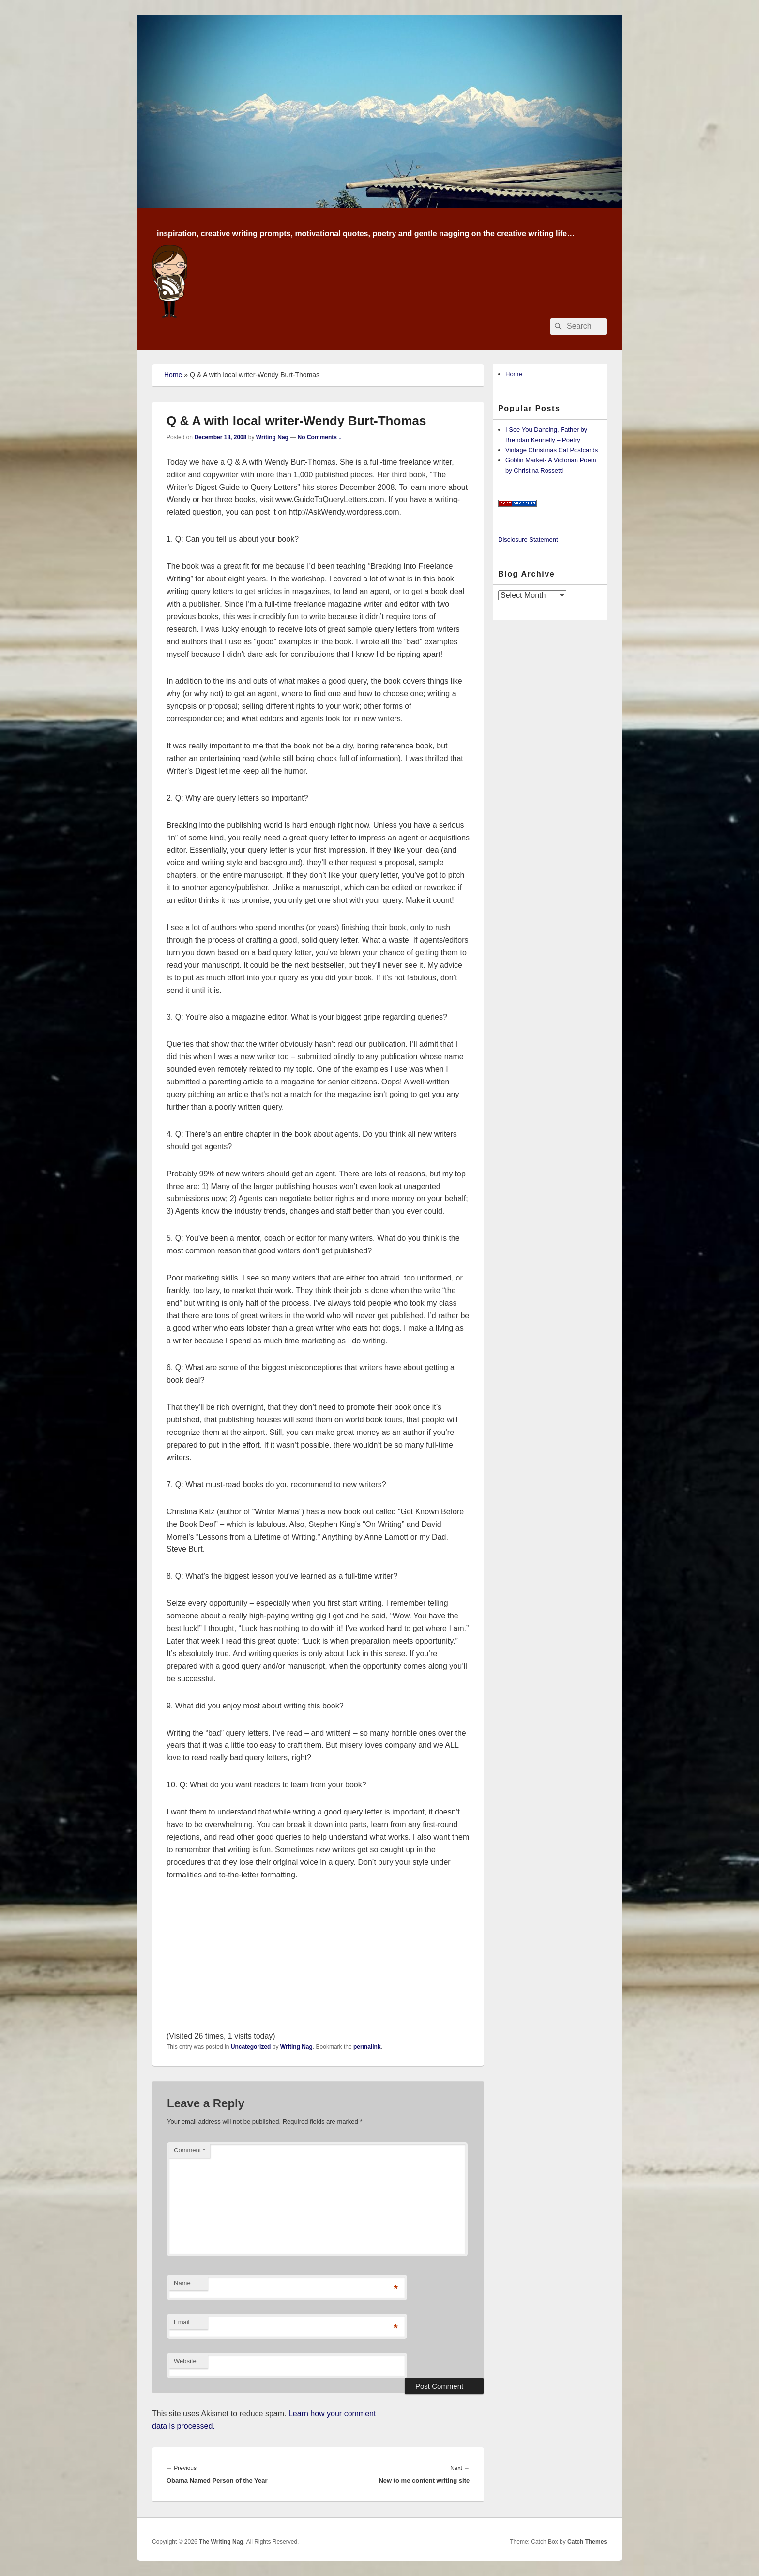  Describe the element at coordinates (251, 2046) in the screenshot. I see `Uncategorized` at that location.